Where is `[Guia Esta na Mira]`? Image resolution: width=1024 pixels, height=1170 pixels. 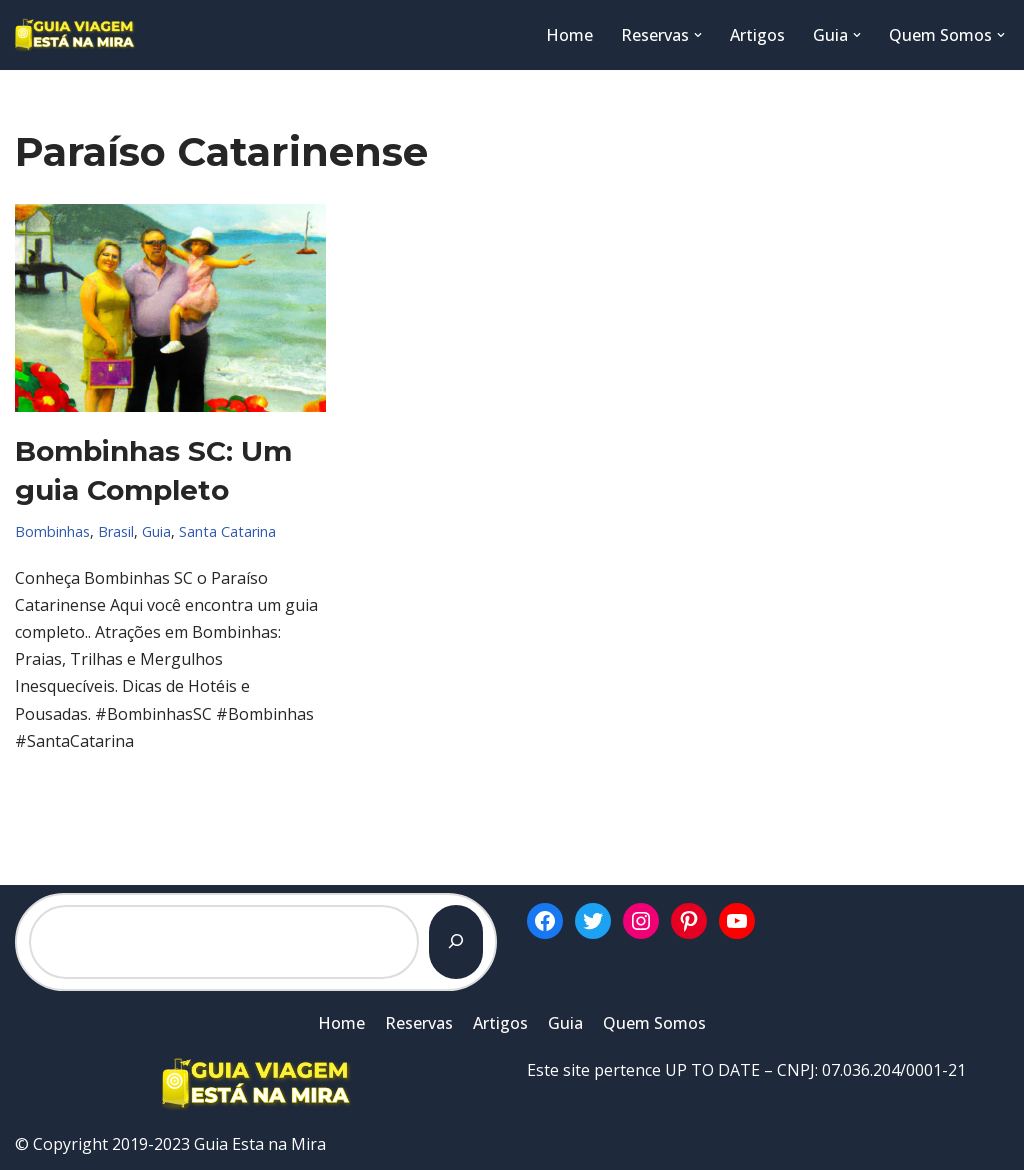
[Guia Esta na Mira] is located at coordinates (75, 35).